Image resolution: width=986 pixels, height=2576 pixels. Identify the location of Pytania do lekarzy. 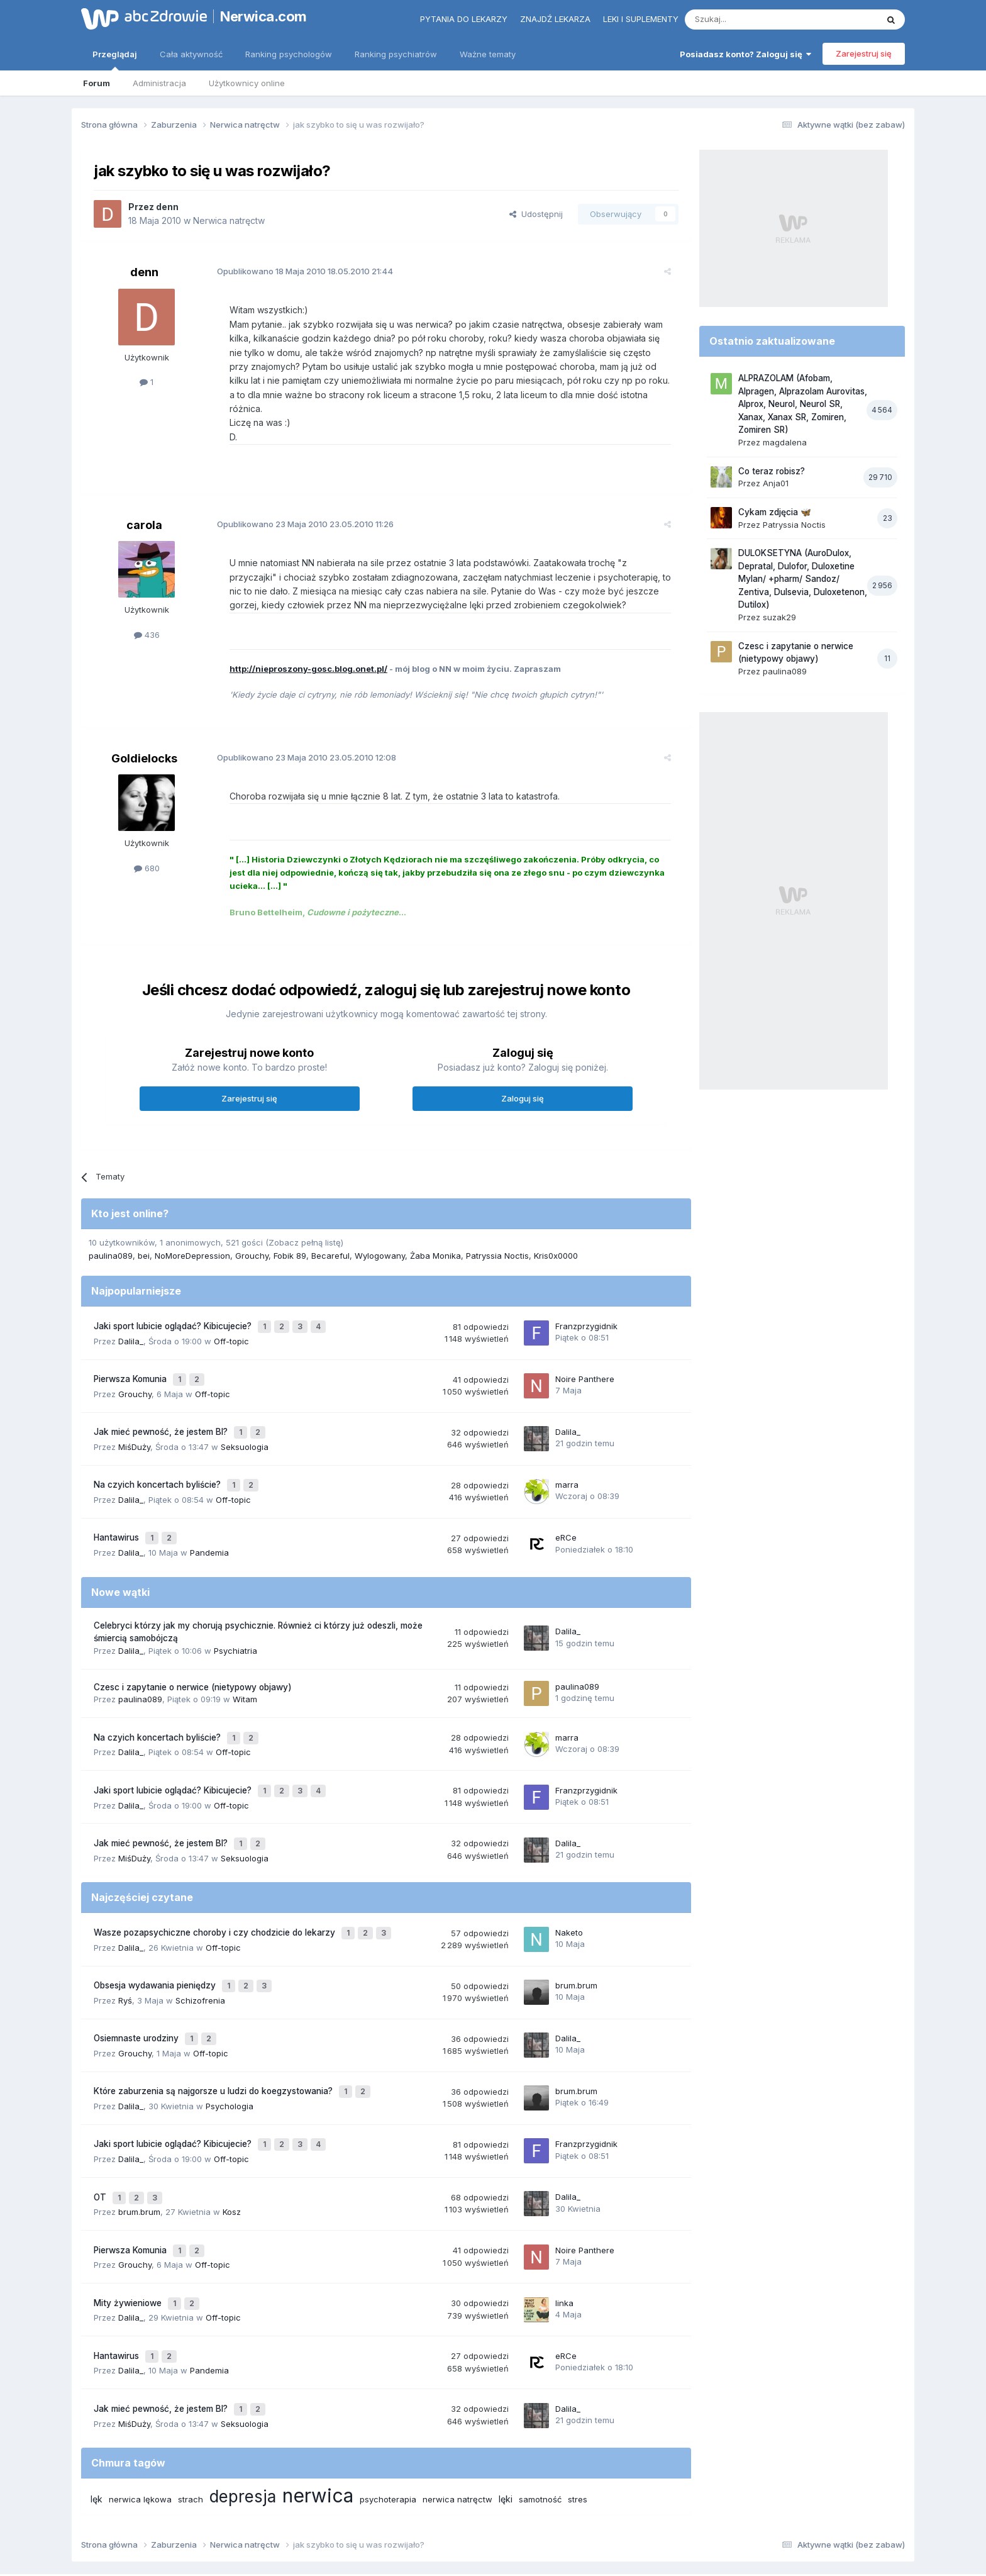
(463, 19).